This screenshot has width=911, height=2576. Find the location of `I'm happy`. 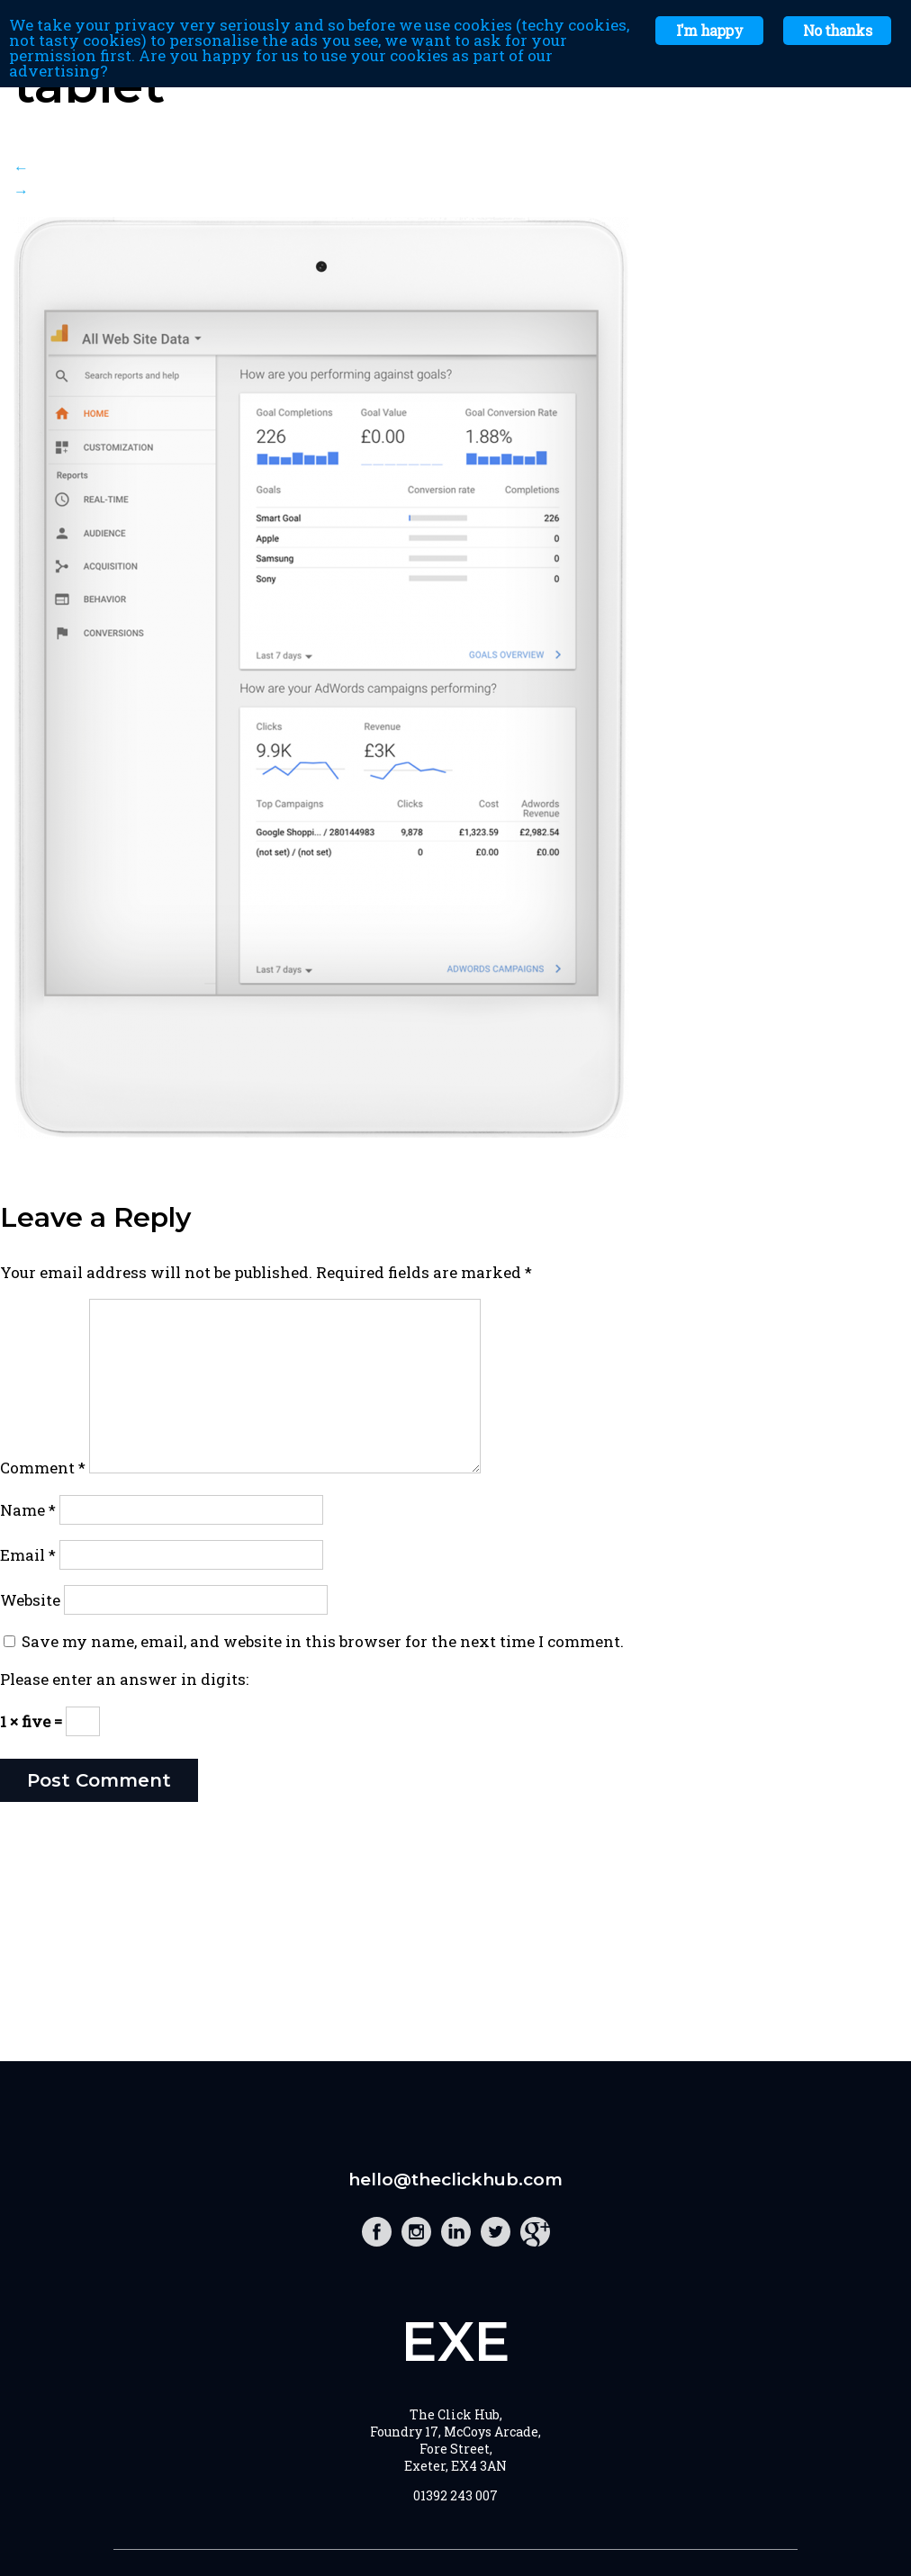

I'm happy is located at coordinates (709, 30).